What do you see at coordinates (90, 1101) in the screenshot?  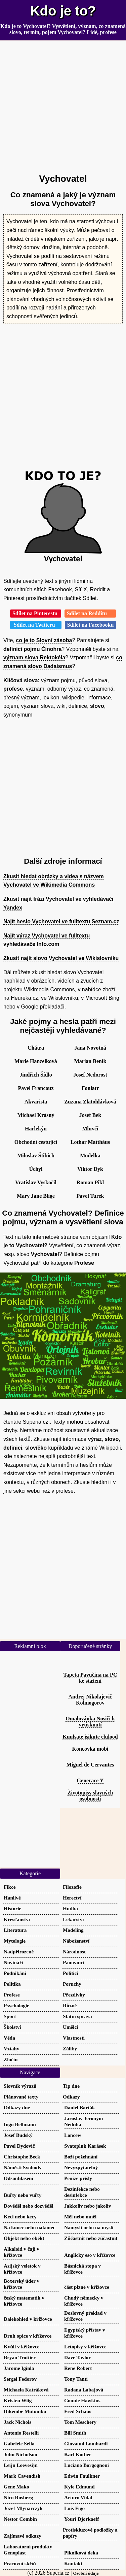 I see `Zuzana Zlatohlávková` at bounding box center [90, 1101].